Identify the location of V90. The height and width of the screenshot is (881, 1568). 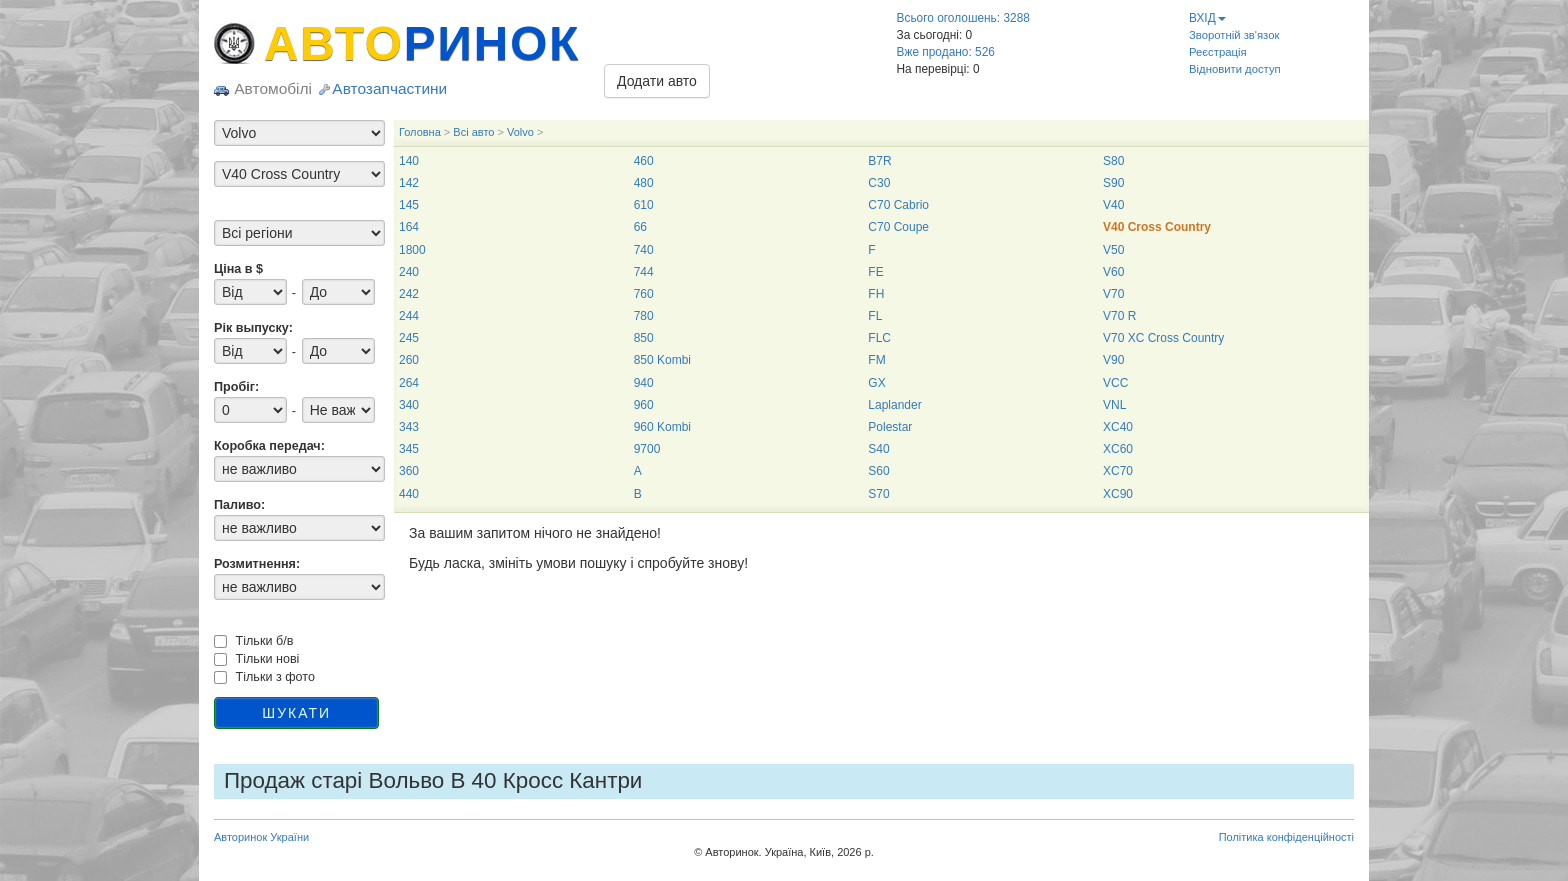
(1113, 360).